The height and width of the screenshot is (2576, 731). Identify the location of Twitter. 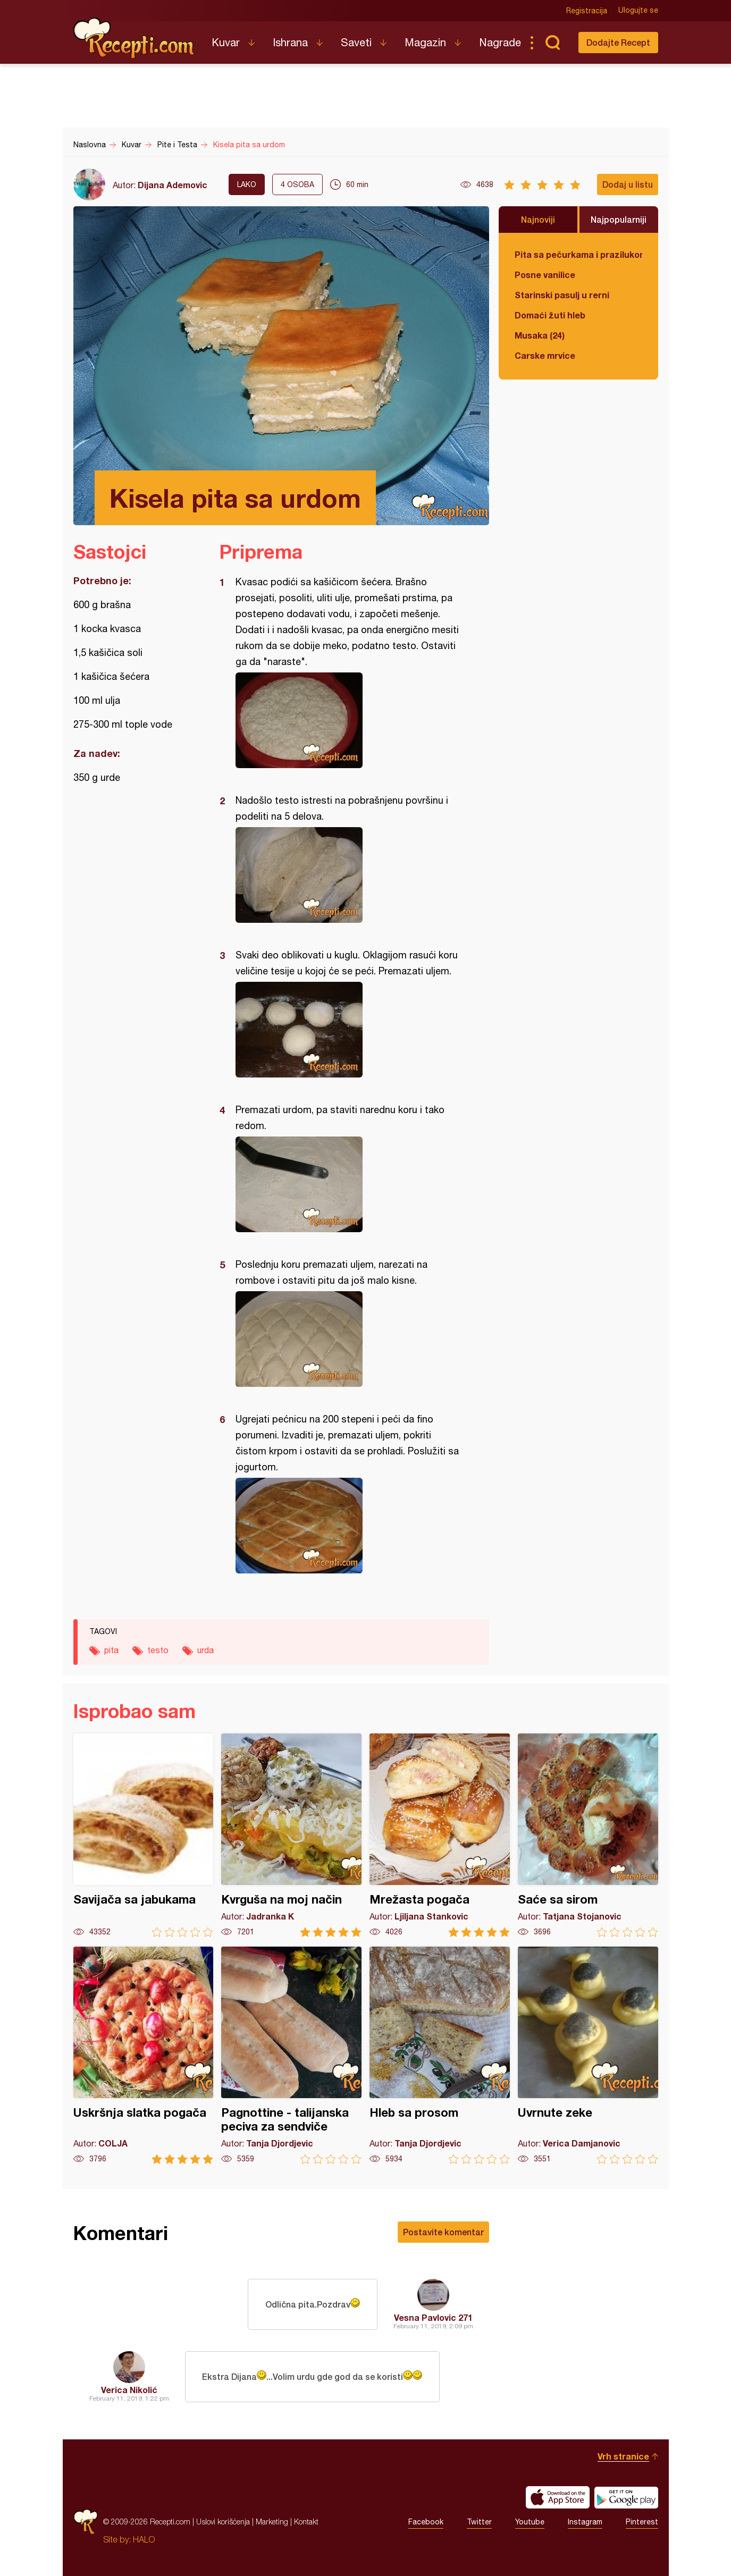
(479, 2522).